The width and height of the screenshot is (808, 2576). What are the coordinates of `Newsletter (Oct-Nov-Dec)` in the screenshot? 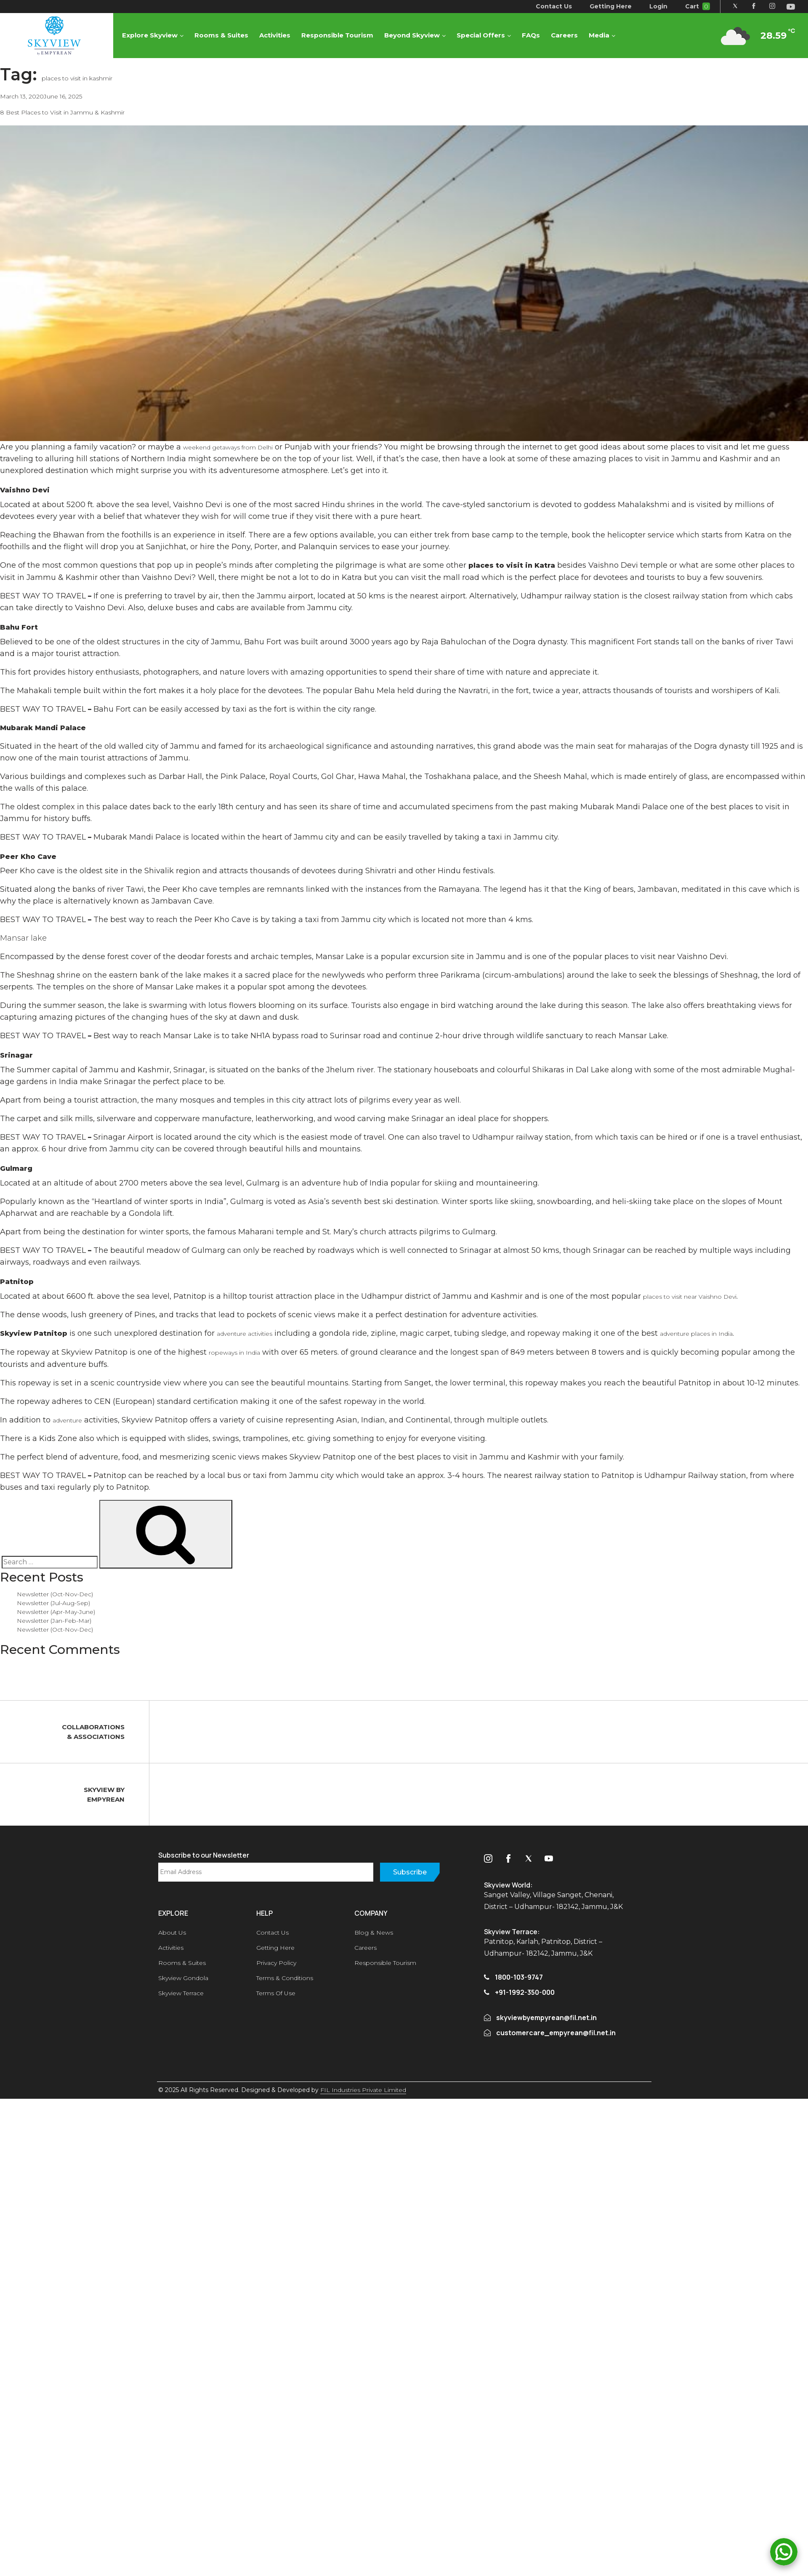 It's located at (55, 1594).